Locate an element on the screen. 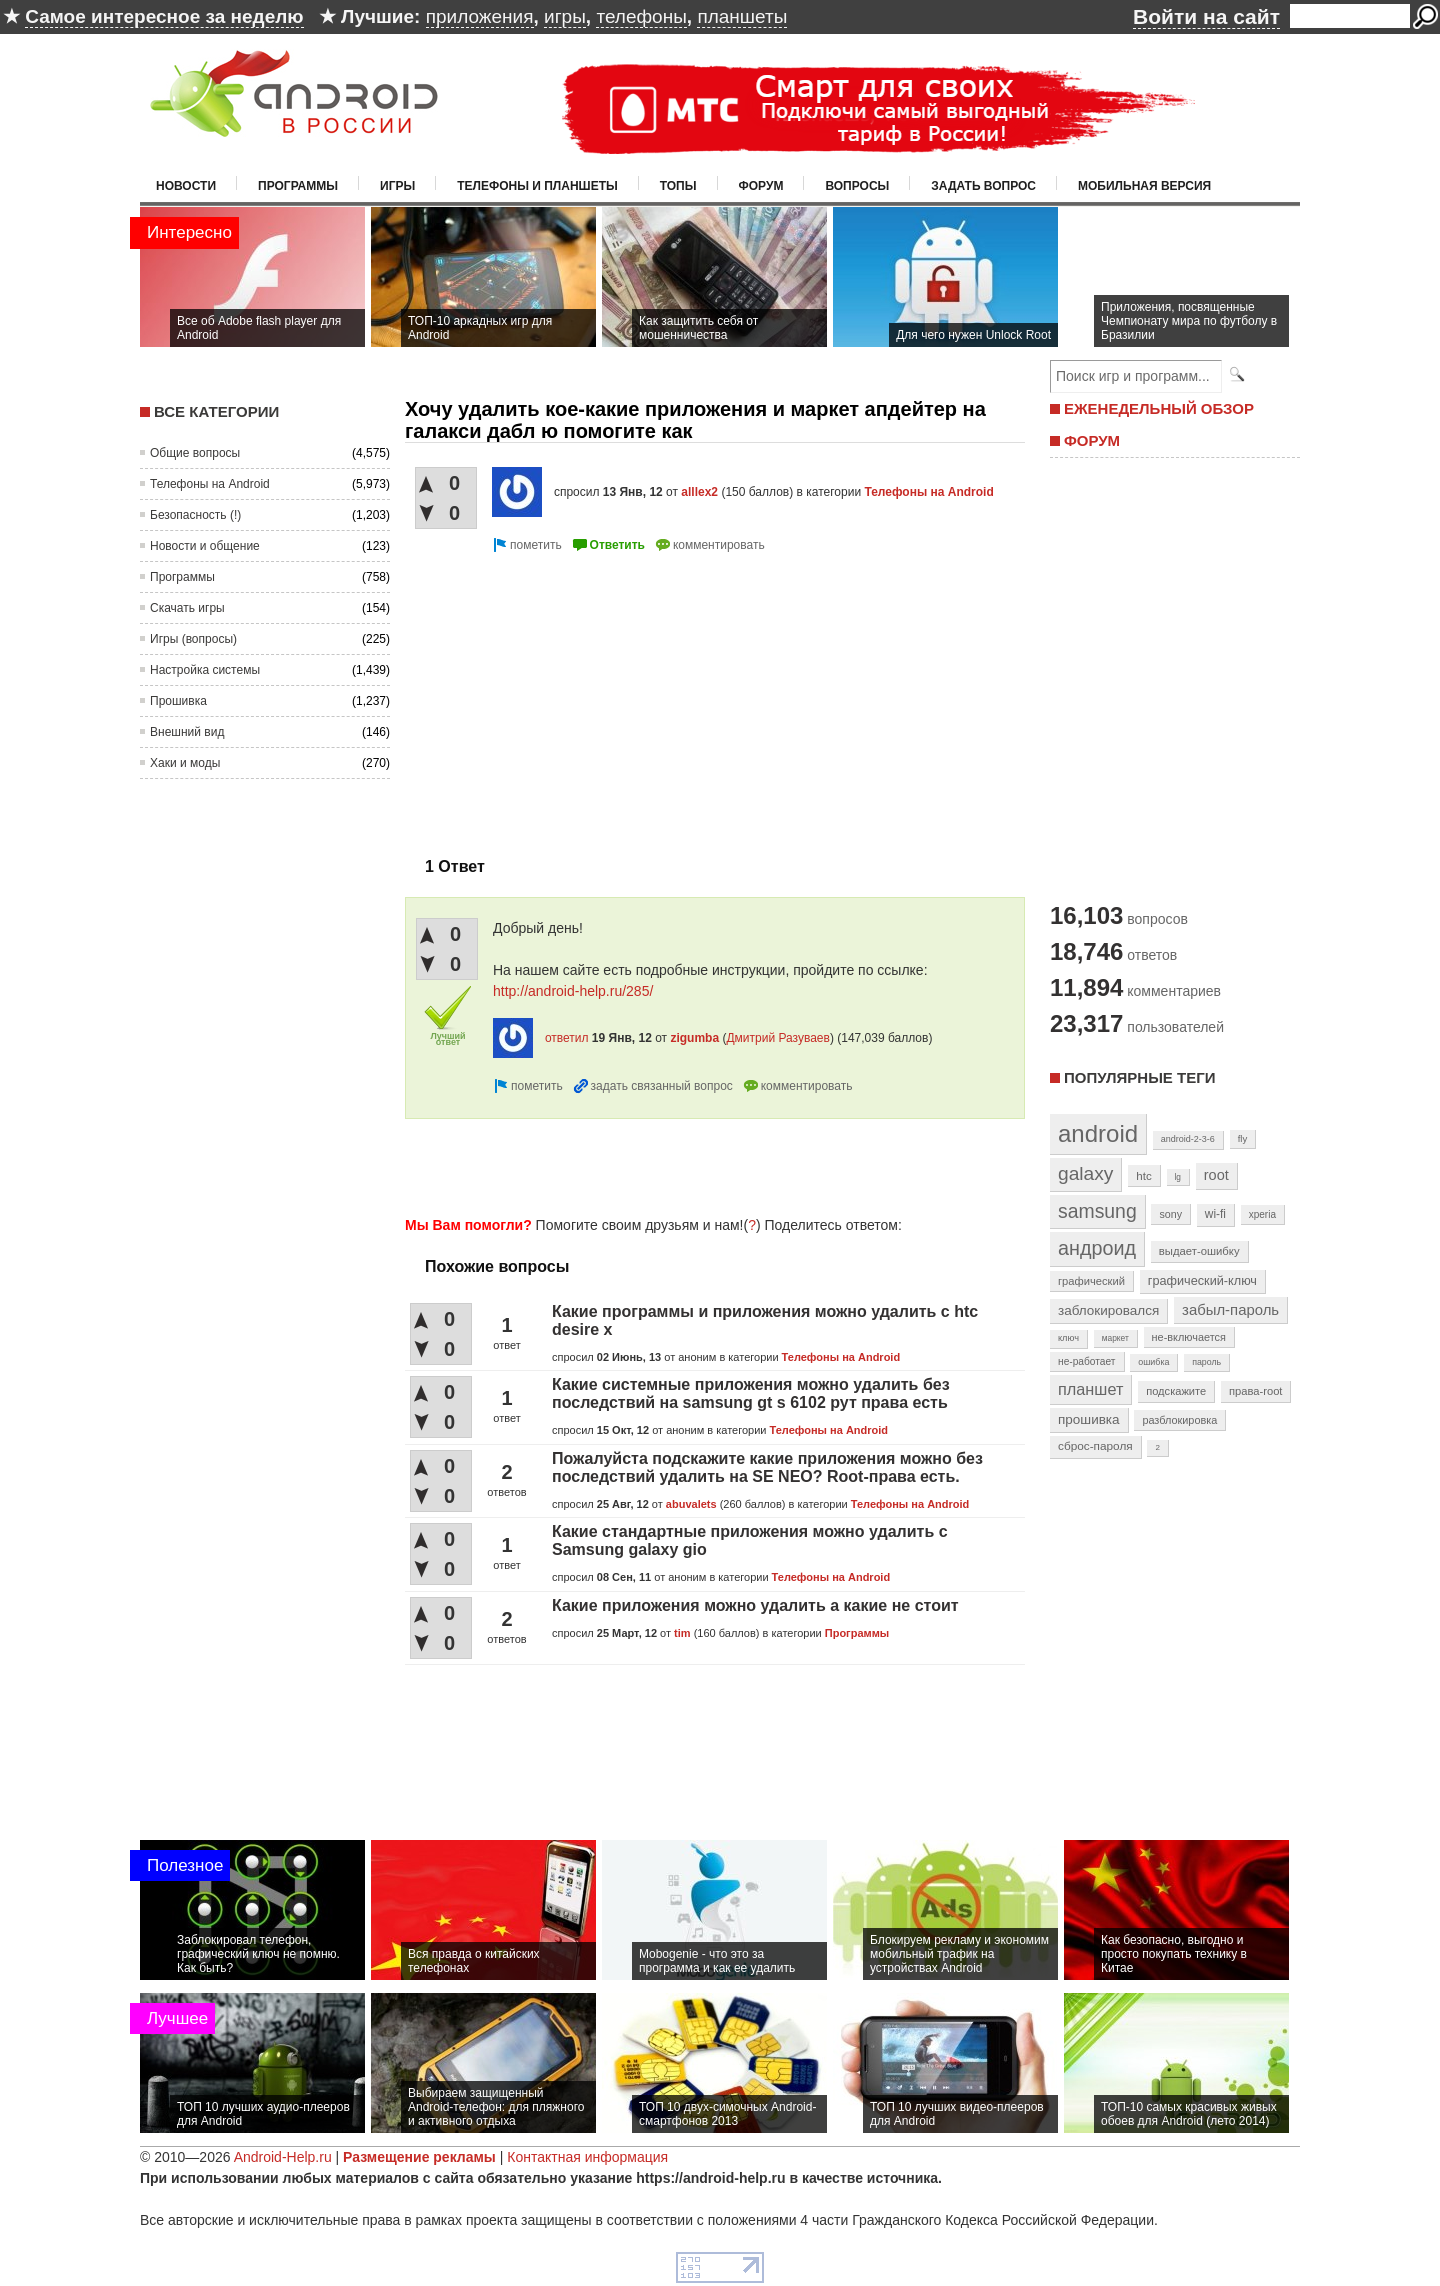  Какие системные приложения можно удалить без последствий на samsung gt s 6102 рут права есть is located at coordinates (751, 1393).